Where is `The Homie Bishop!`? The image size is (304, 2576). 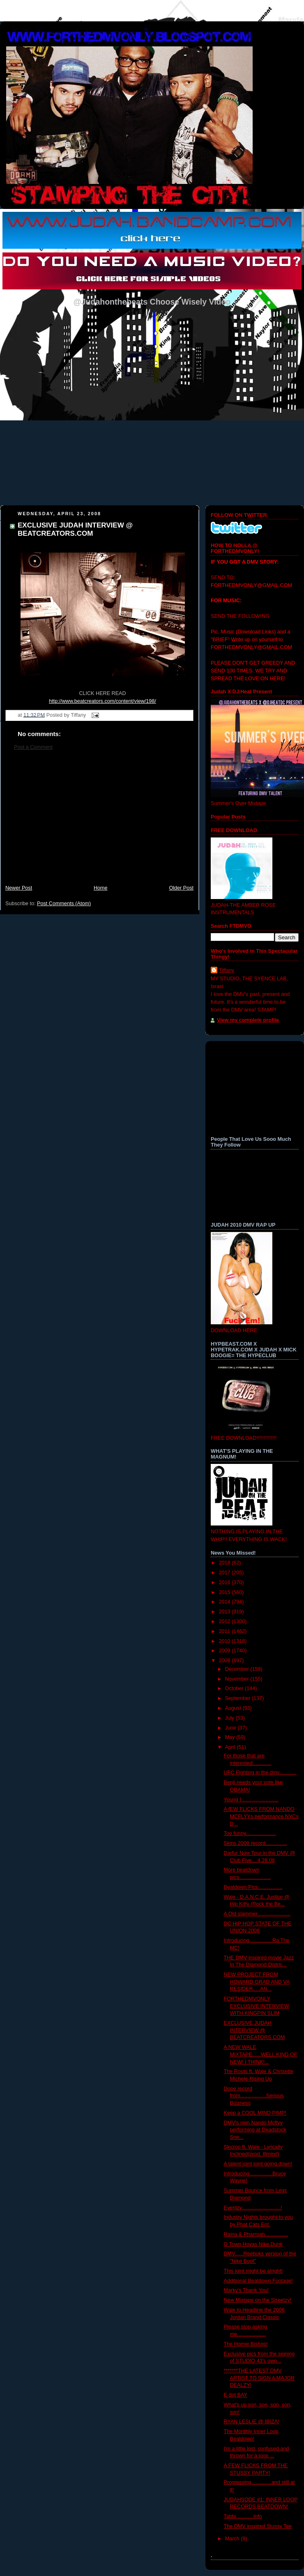 The Homie Bishop! is located at coordinates (246, 2344).